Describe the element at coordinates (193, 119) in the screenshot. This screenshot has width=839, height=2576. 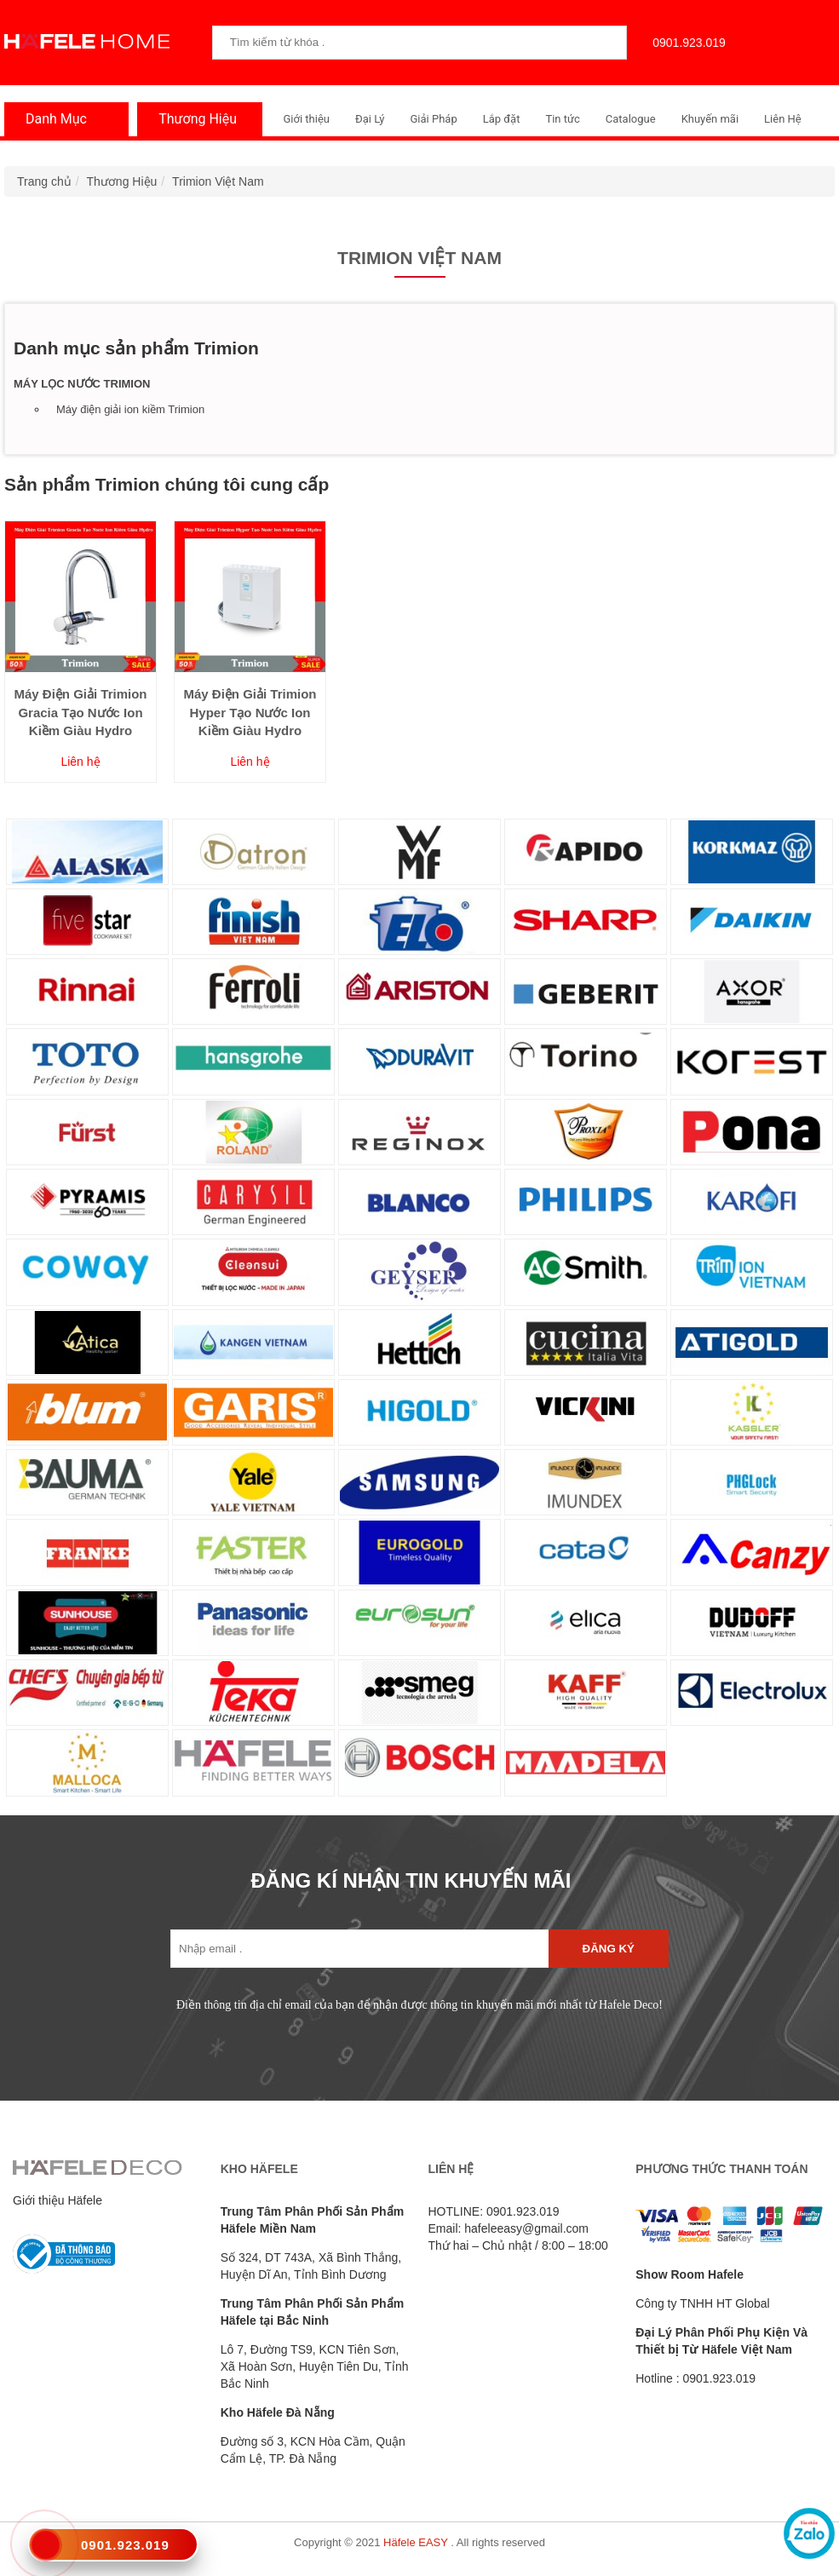
I see `Thương Hiệu` at that location.